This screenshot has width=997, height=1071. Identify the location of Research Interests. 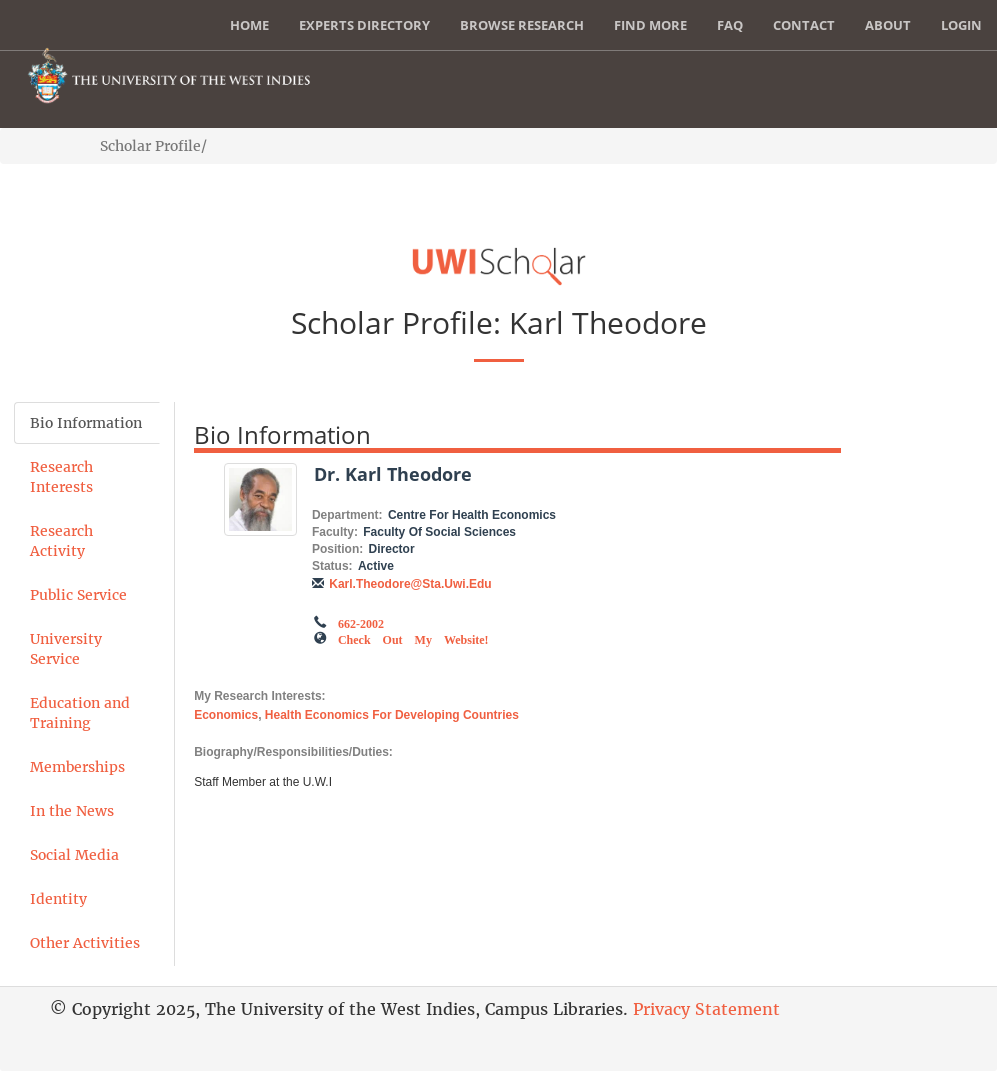
(61, 477).